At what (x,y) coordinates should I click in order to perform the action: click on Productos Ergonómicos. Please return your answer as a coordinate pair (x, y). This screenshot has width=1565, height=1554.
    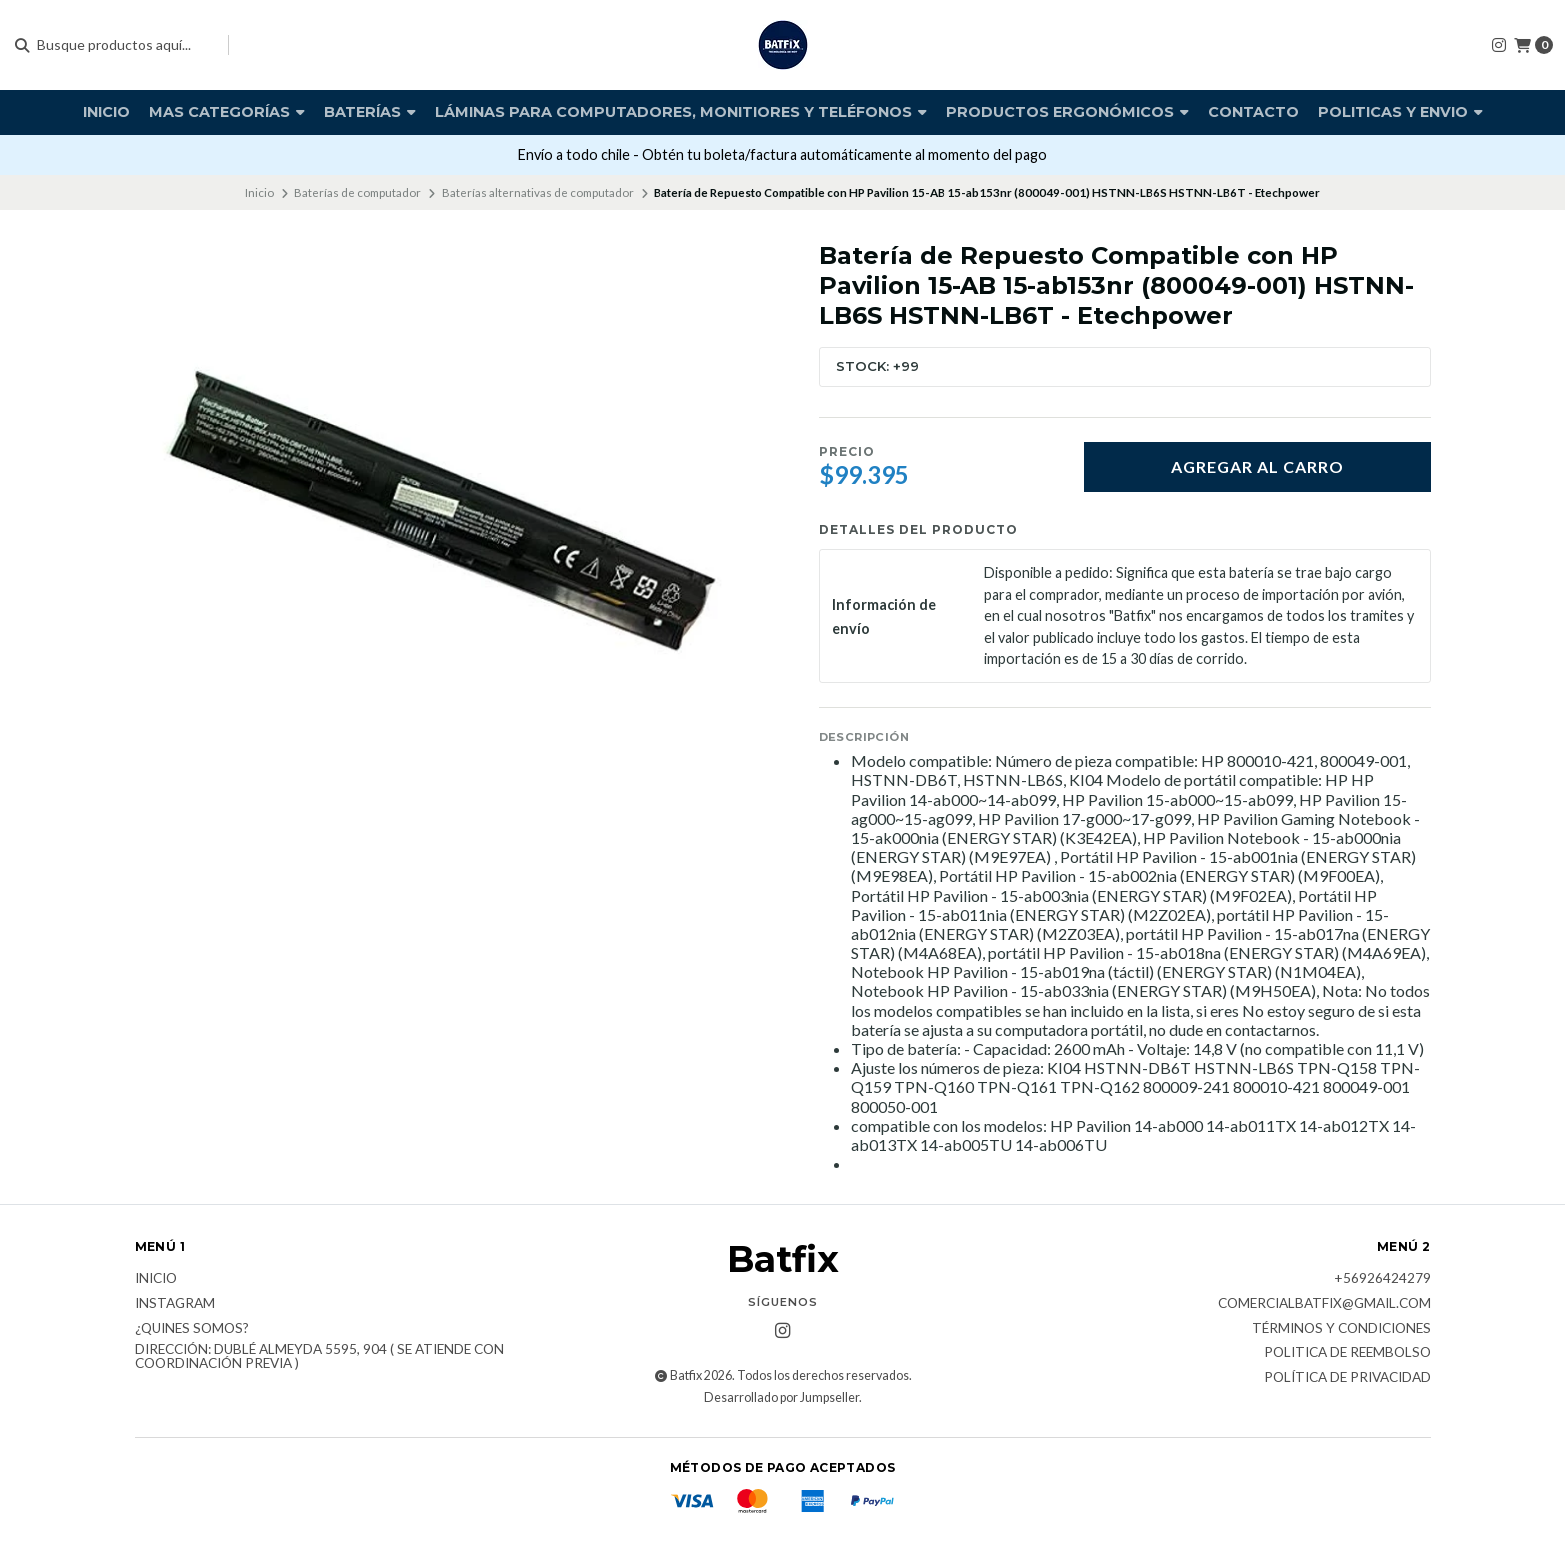
    Looking at the image, I should click on (1067, 112).